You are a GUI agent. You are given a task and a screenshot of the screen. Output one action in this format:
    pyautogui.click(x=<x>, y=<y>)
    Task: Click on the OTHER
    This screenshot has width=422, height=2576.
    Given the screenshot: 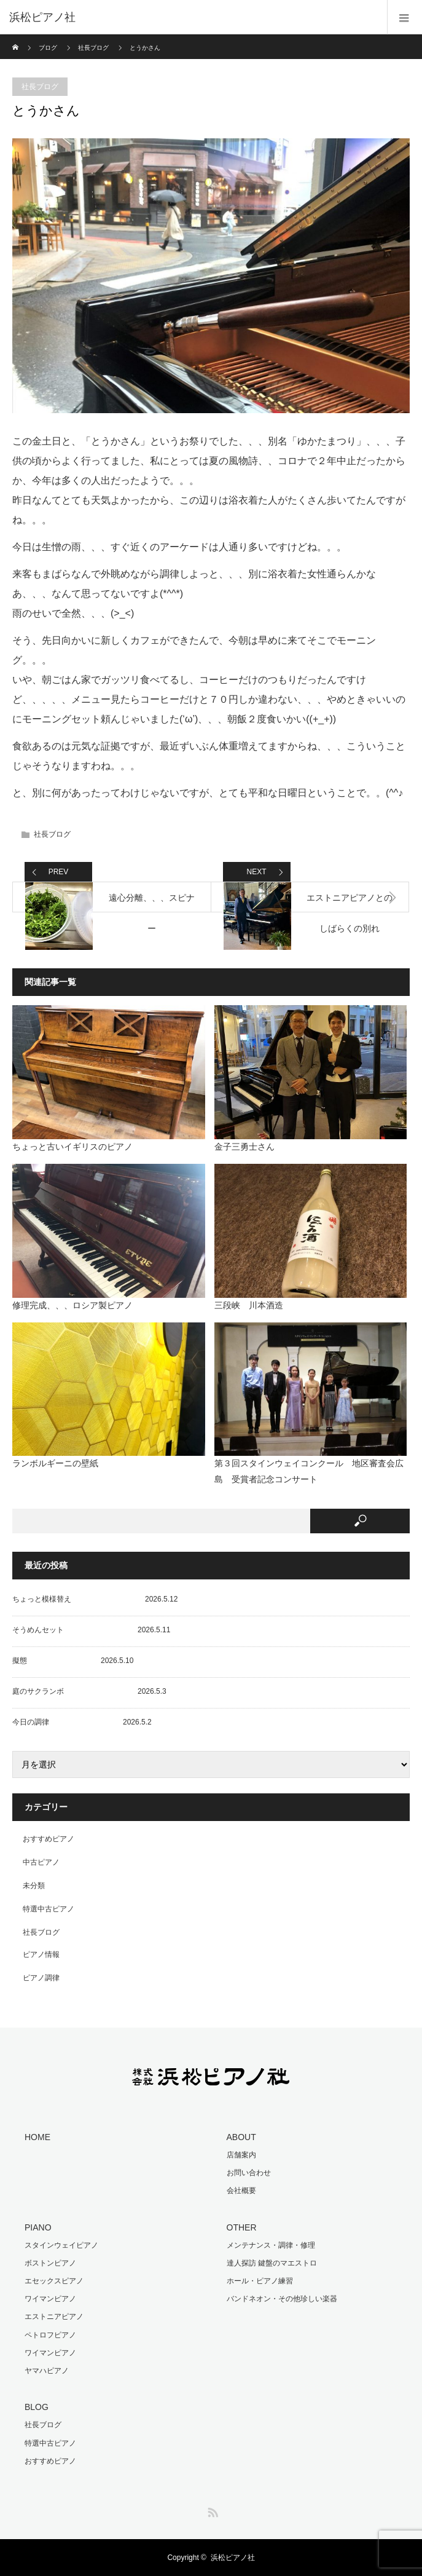 What is the action you would take?
    pyautogui.click(x=242, y=2227)
    